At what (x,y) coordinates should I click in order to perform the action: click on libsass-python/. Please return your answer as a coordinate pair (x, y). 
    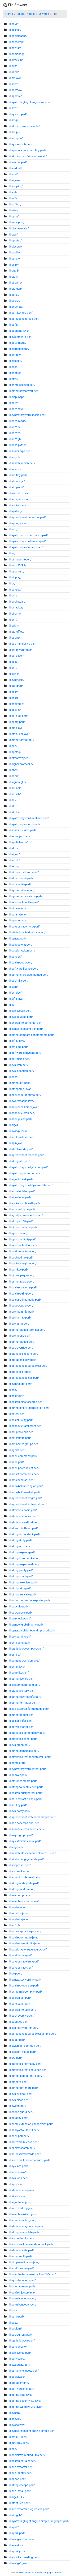
    Looking at the image, I should click on (18, 445).